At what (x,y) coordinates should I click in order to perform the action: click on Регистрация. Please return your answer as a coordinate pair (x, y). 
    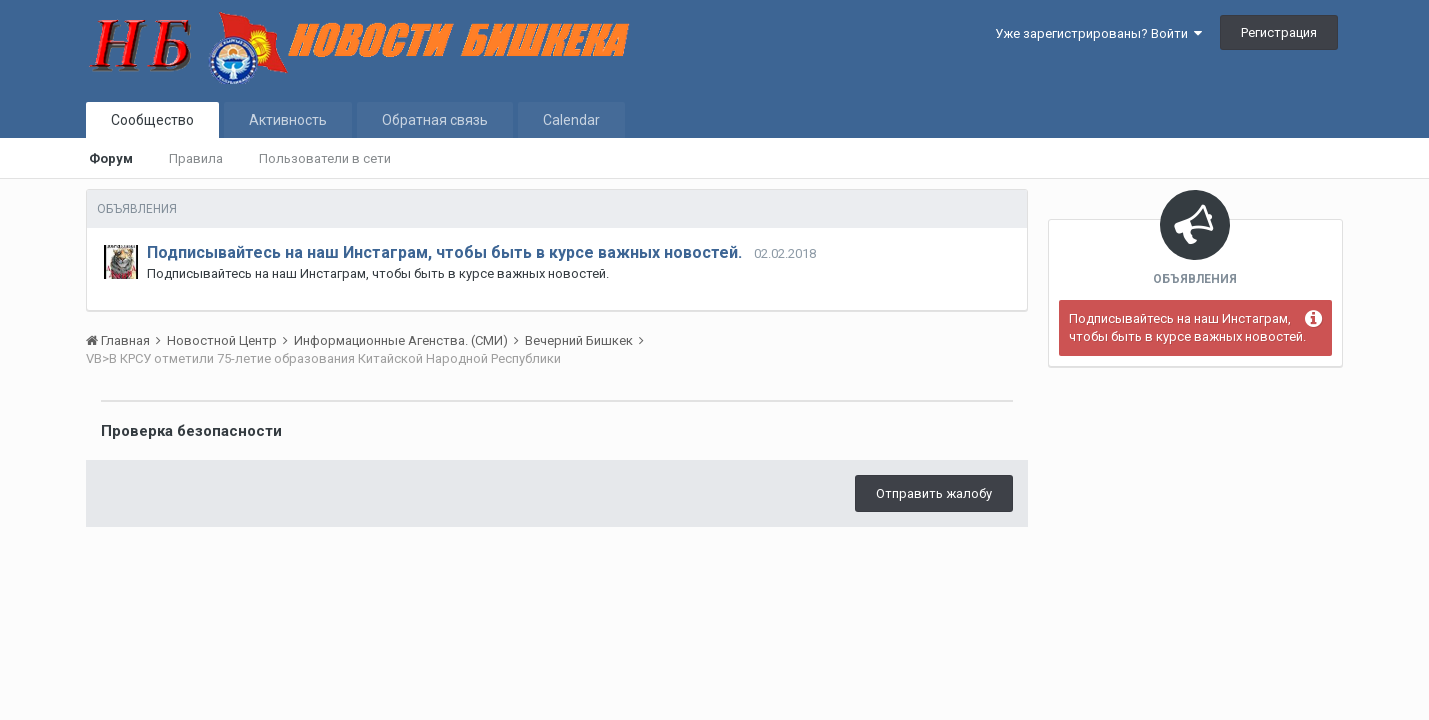
    Looking at the image, I should click on (1279, 32).